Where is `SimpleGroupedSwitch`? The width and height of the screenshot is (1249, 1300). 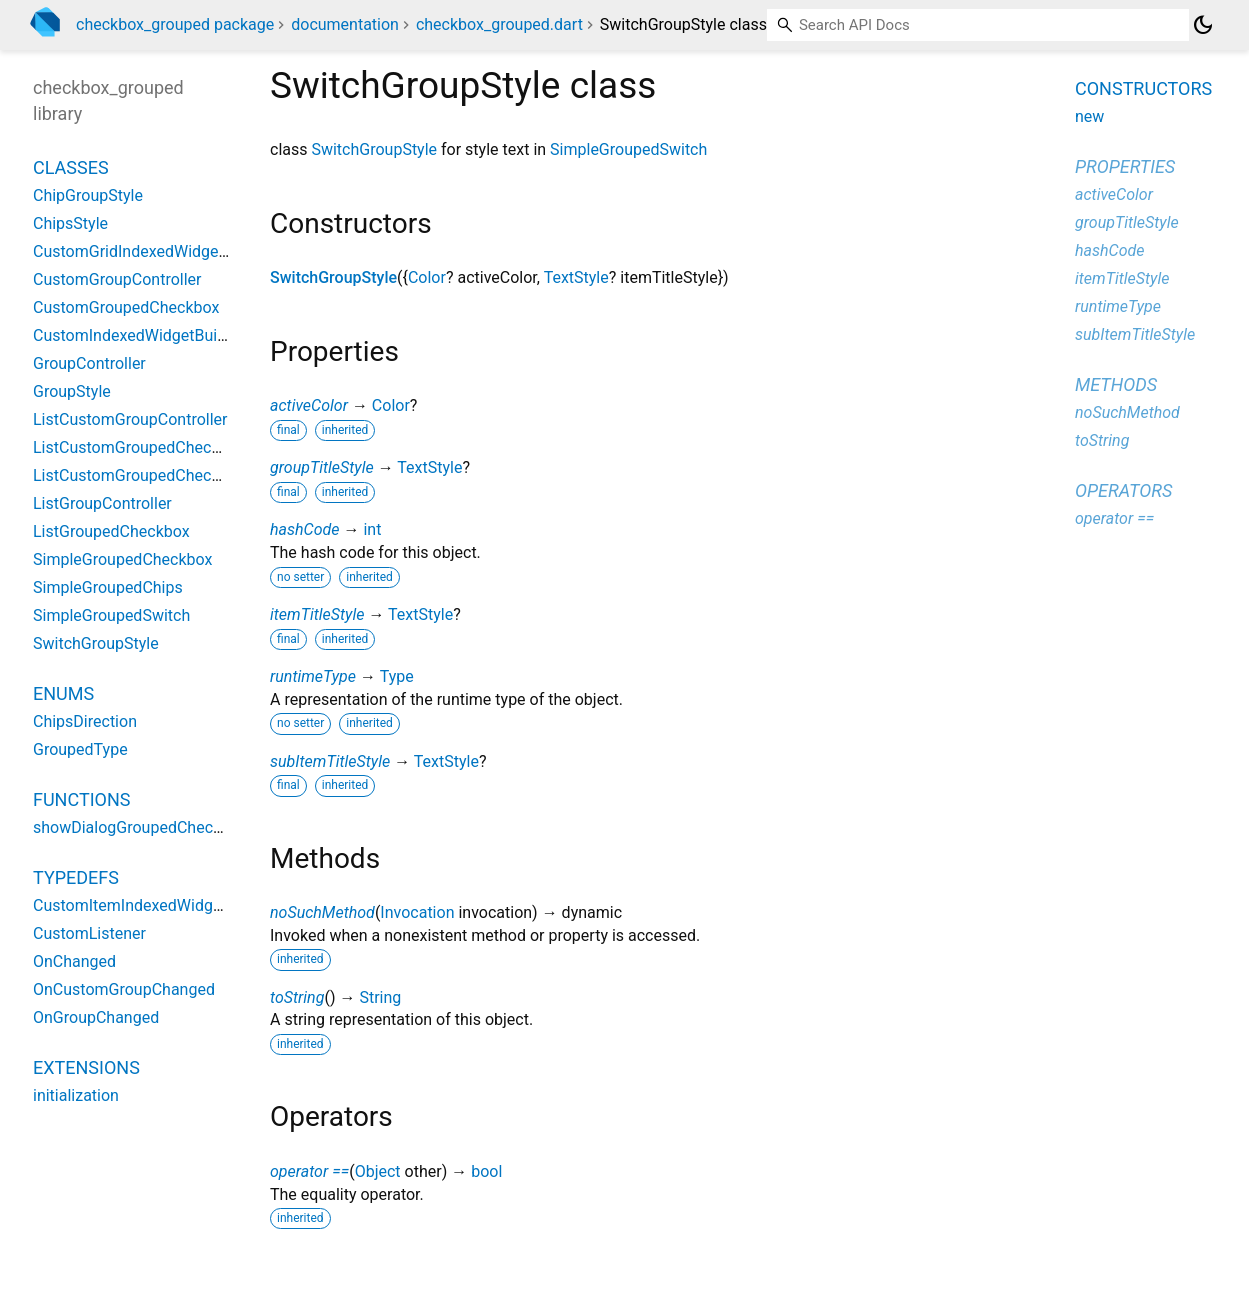
SimpleGroupedSwitch is located at coordinates (628, 149).